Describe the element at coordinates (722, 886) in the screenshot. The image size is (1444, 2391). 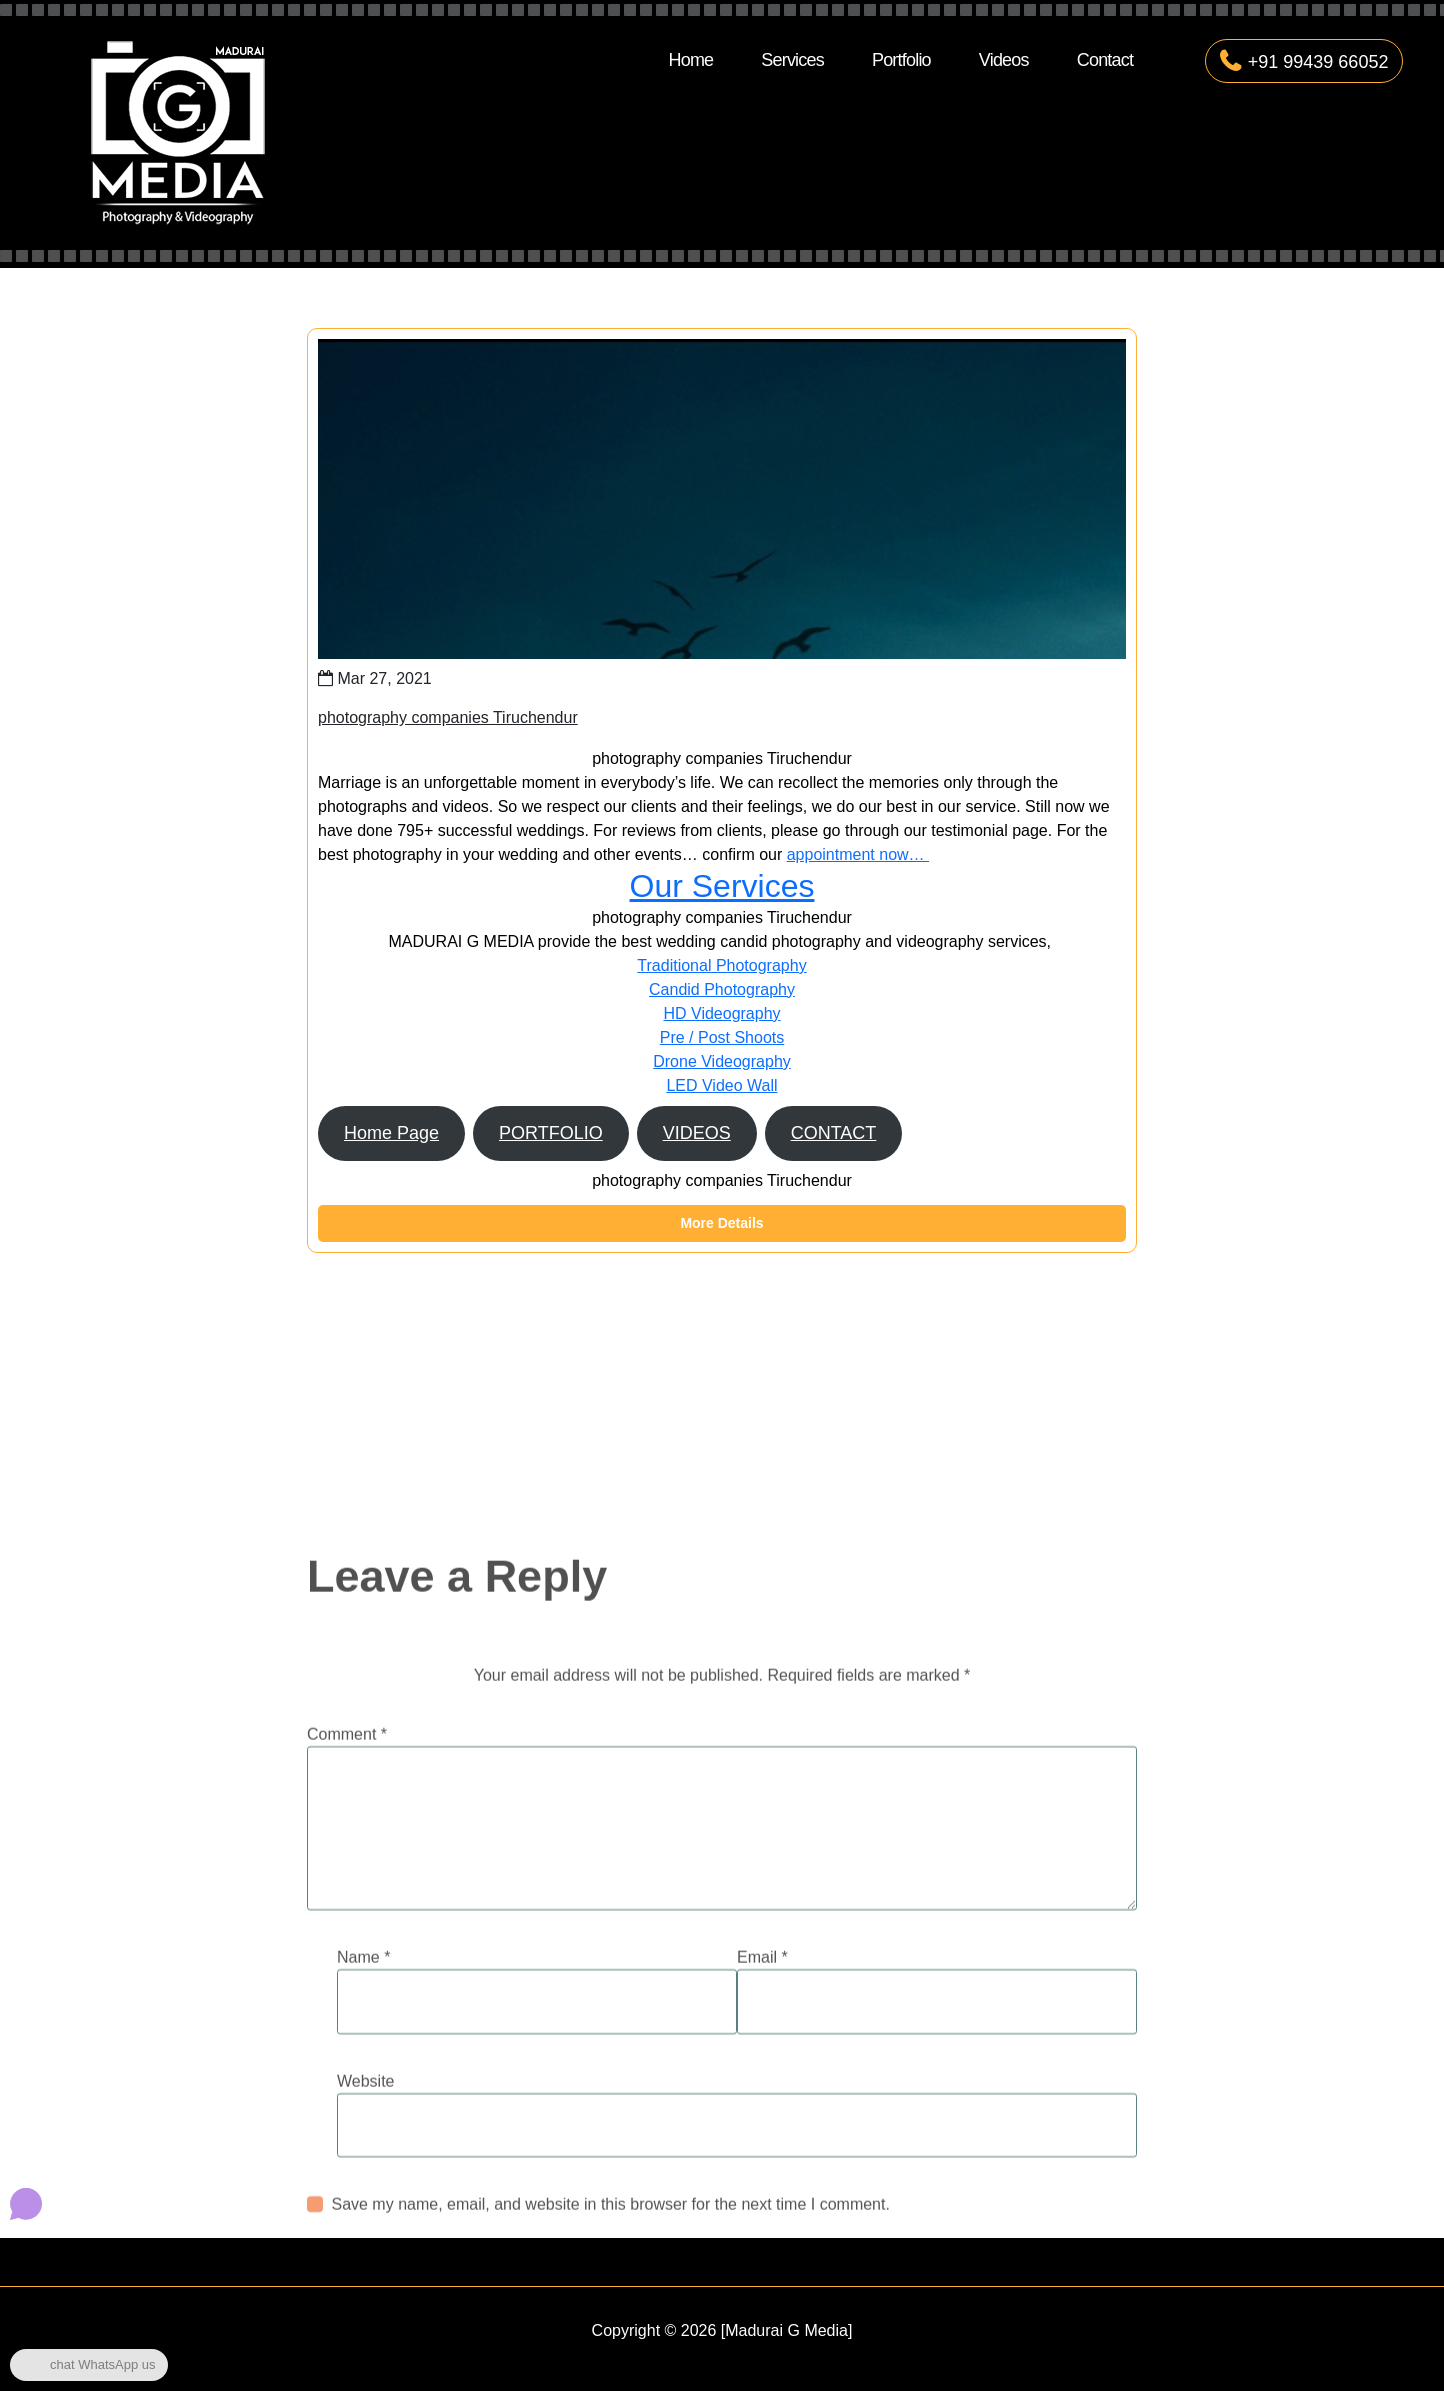
I see `Our Services` at that location.